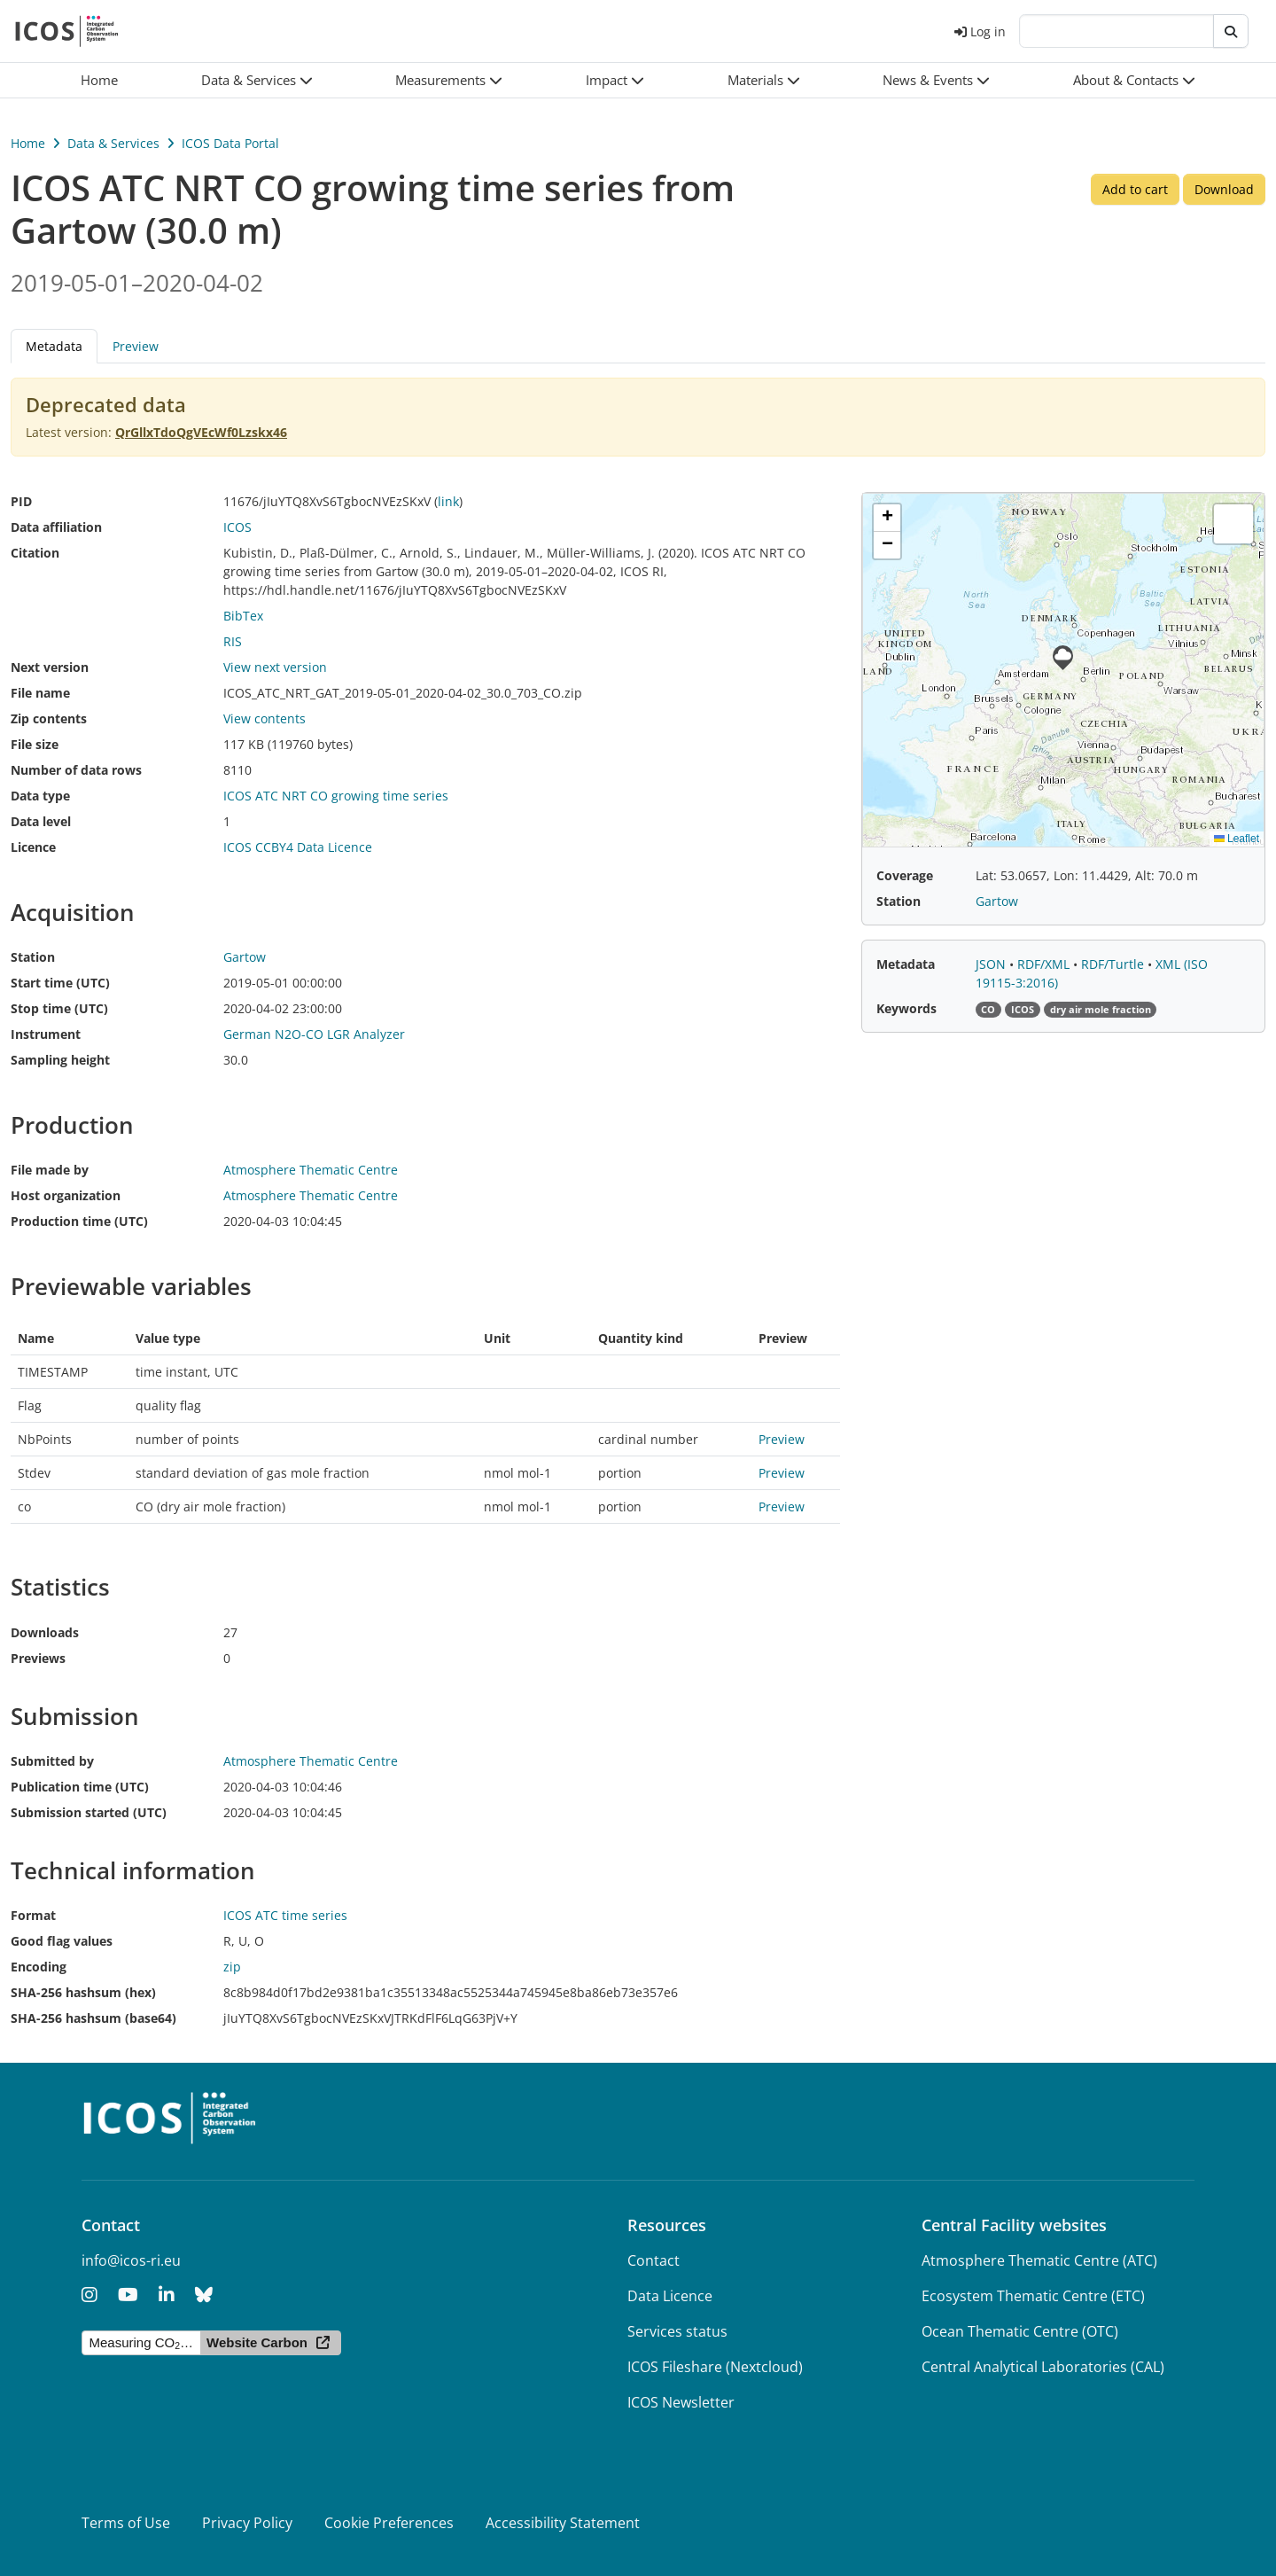 The image size is (1276, 2576). I want to click on ICOS Newsletter, so click(681, 2402).